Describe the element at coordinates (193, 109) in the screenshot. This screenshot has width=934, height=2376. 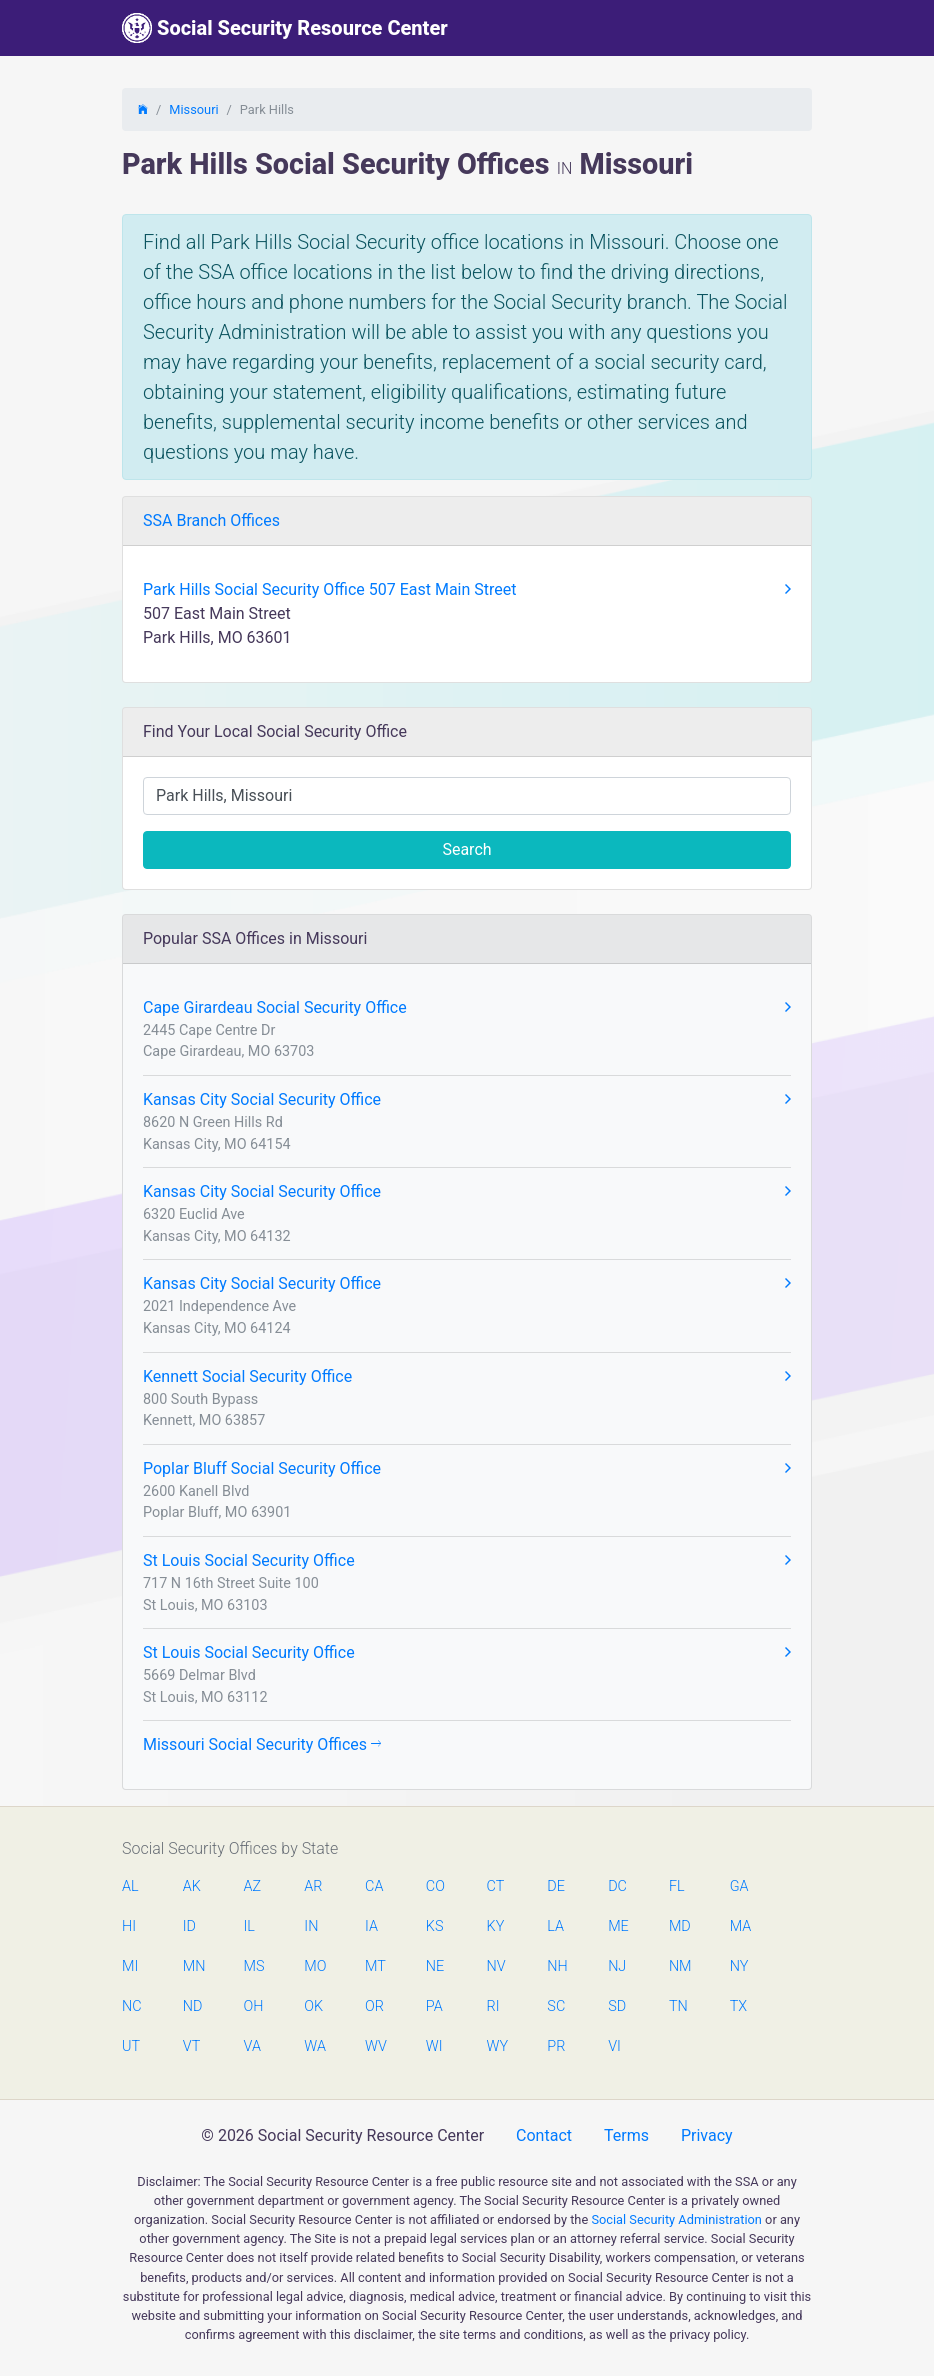
I see `Missouri` at that location.